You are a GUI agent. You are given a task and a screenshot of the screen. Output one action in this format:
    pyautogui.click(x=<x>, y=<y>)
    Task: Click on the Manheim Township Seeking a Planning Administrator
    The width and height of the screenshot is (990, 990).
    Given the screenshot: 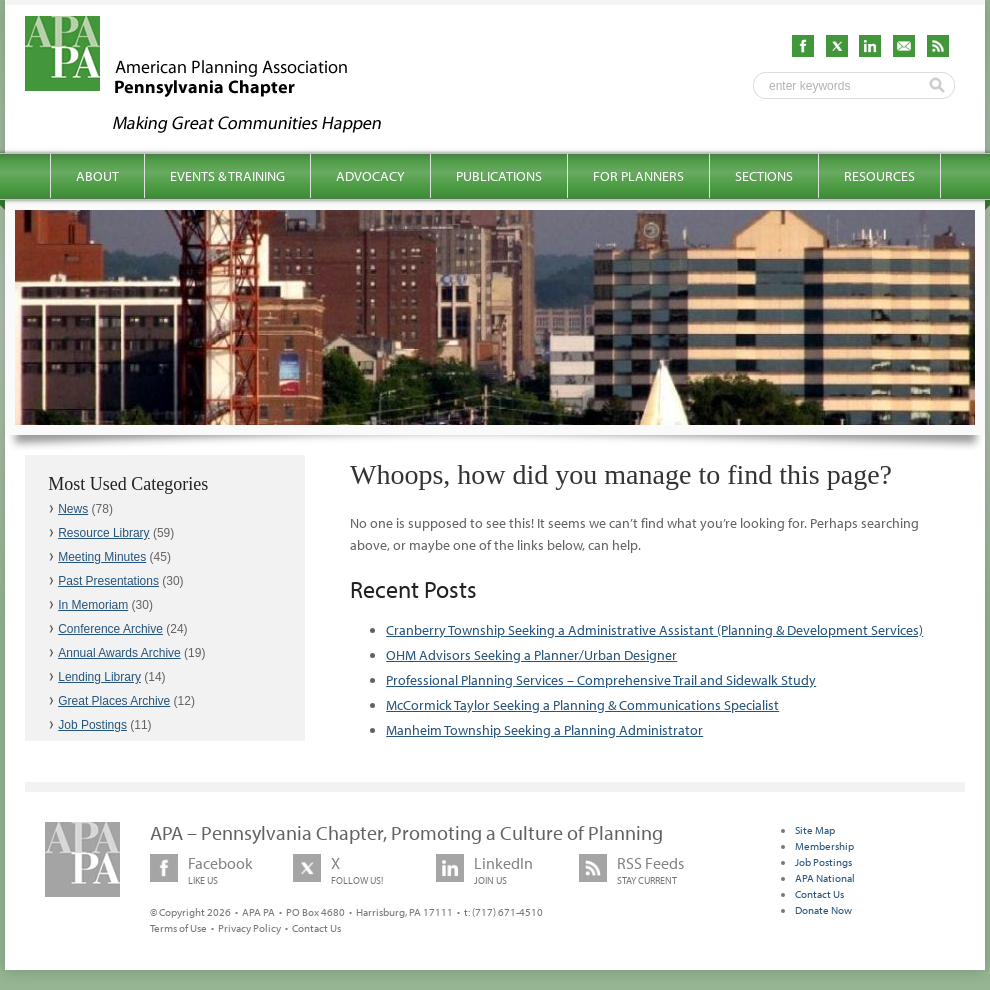 What is the action you would take?
    pyautogui.click(x=544, y=730)
    